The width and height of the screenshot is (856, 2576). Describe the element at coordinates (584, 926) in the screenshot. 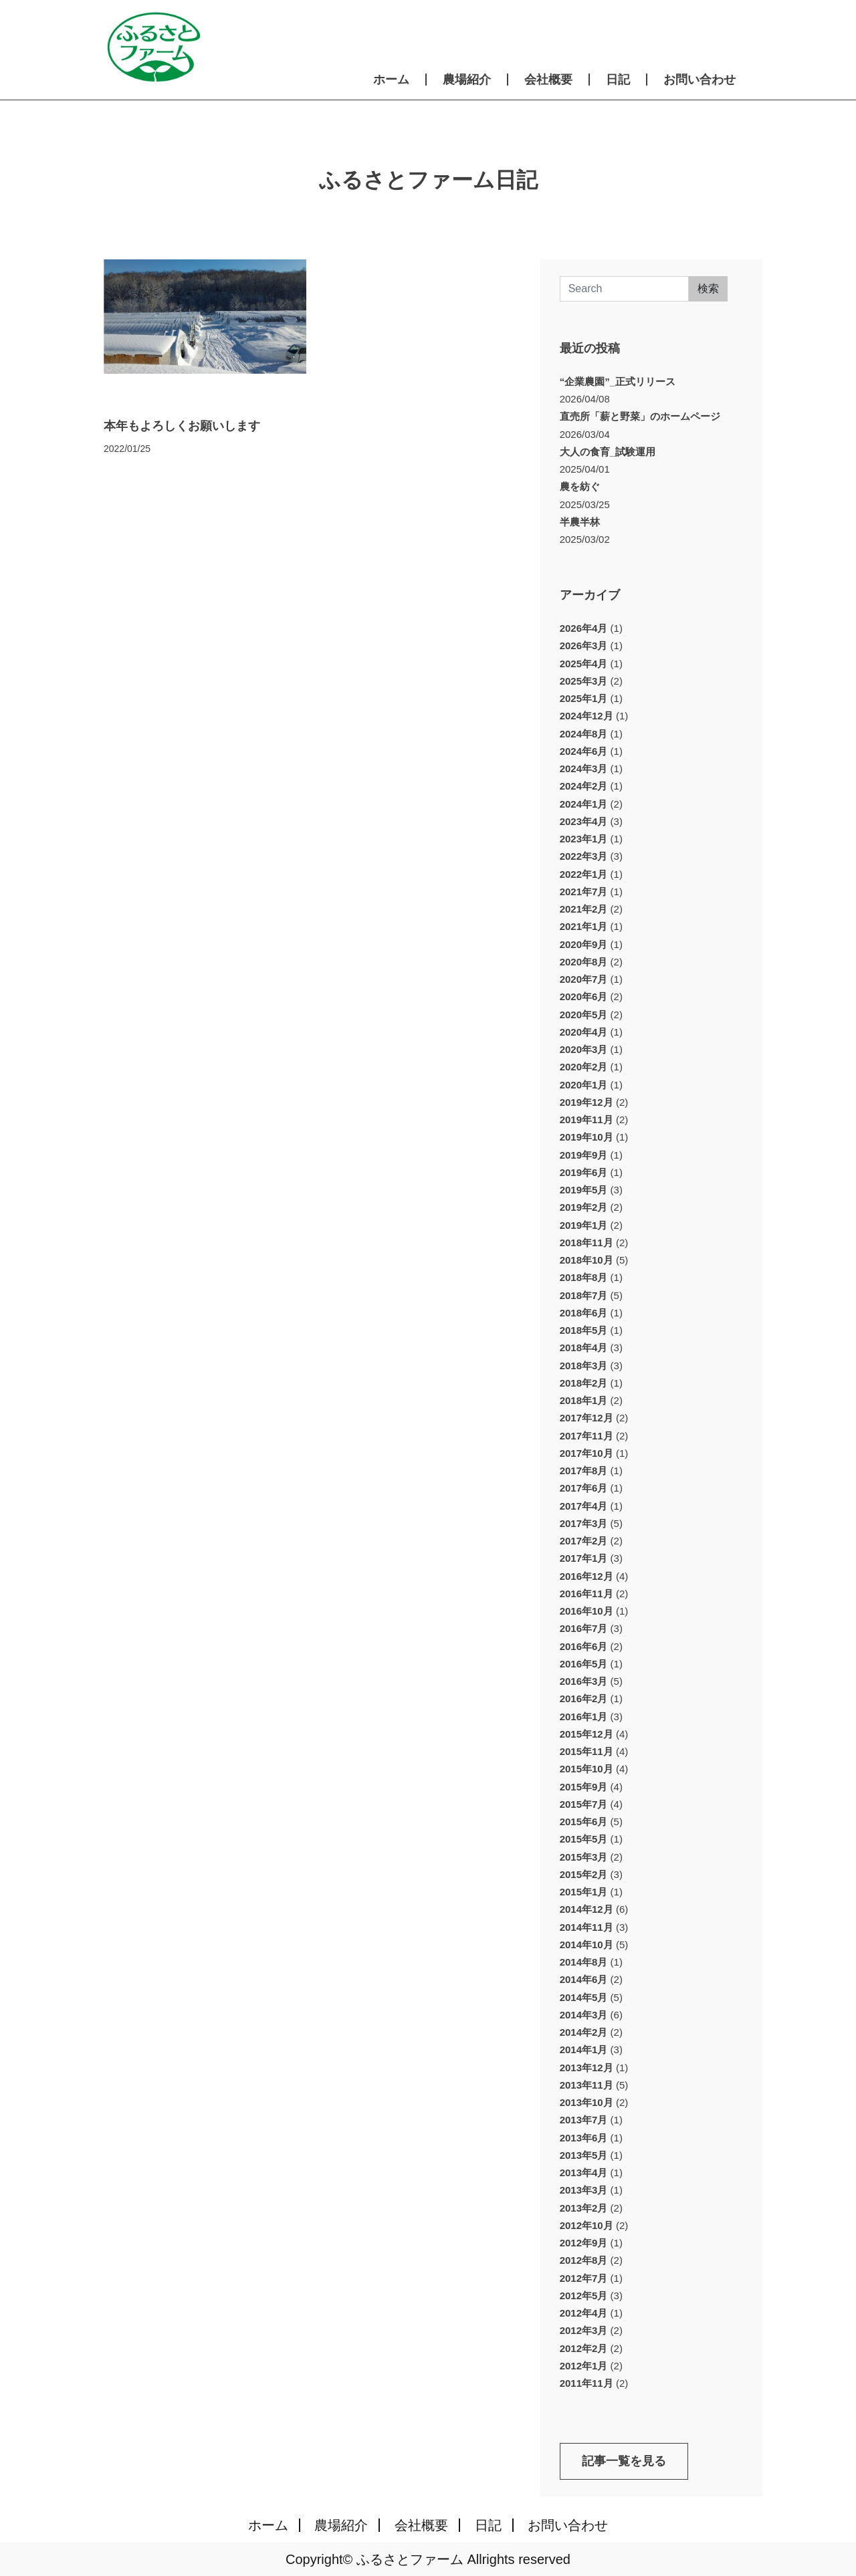

I see `2021年1月` at that location.